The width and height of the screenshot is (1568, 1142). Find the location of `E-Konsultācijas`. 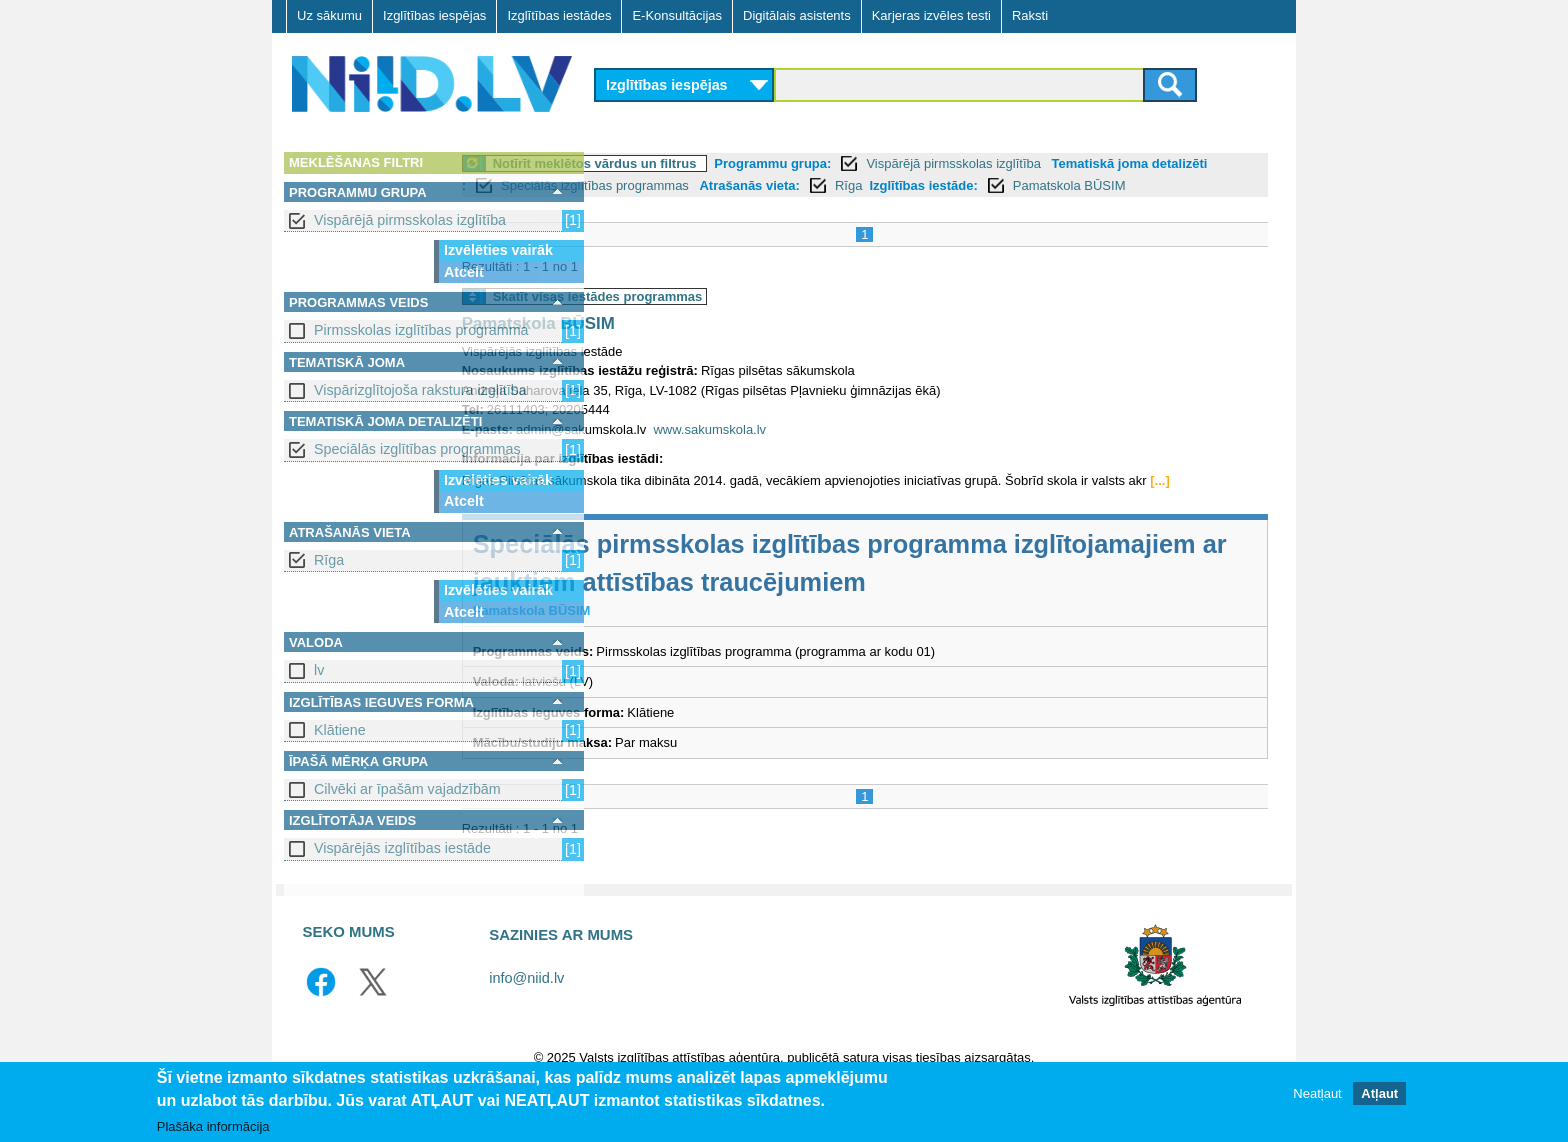

E-Konsultācijas is located at coordinates (677, 15).